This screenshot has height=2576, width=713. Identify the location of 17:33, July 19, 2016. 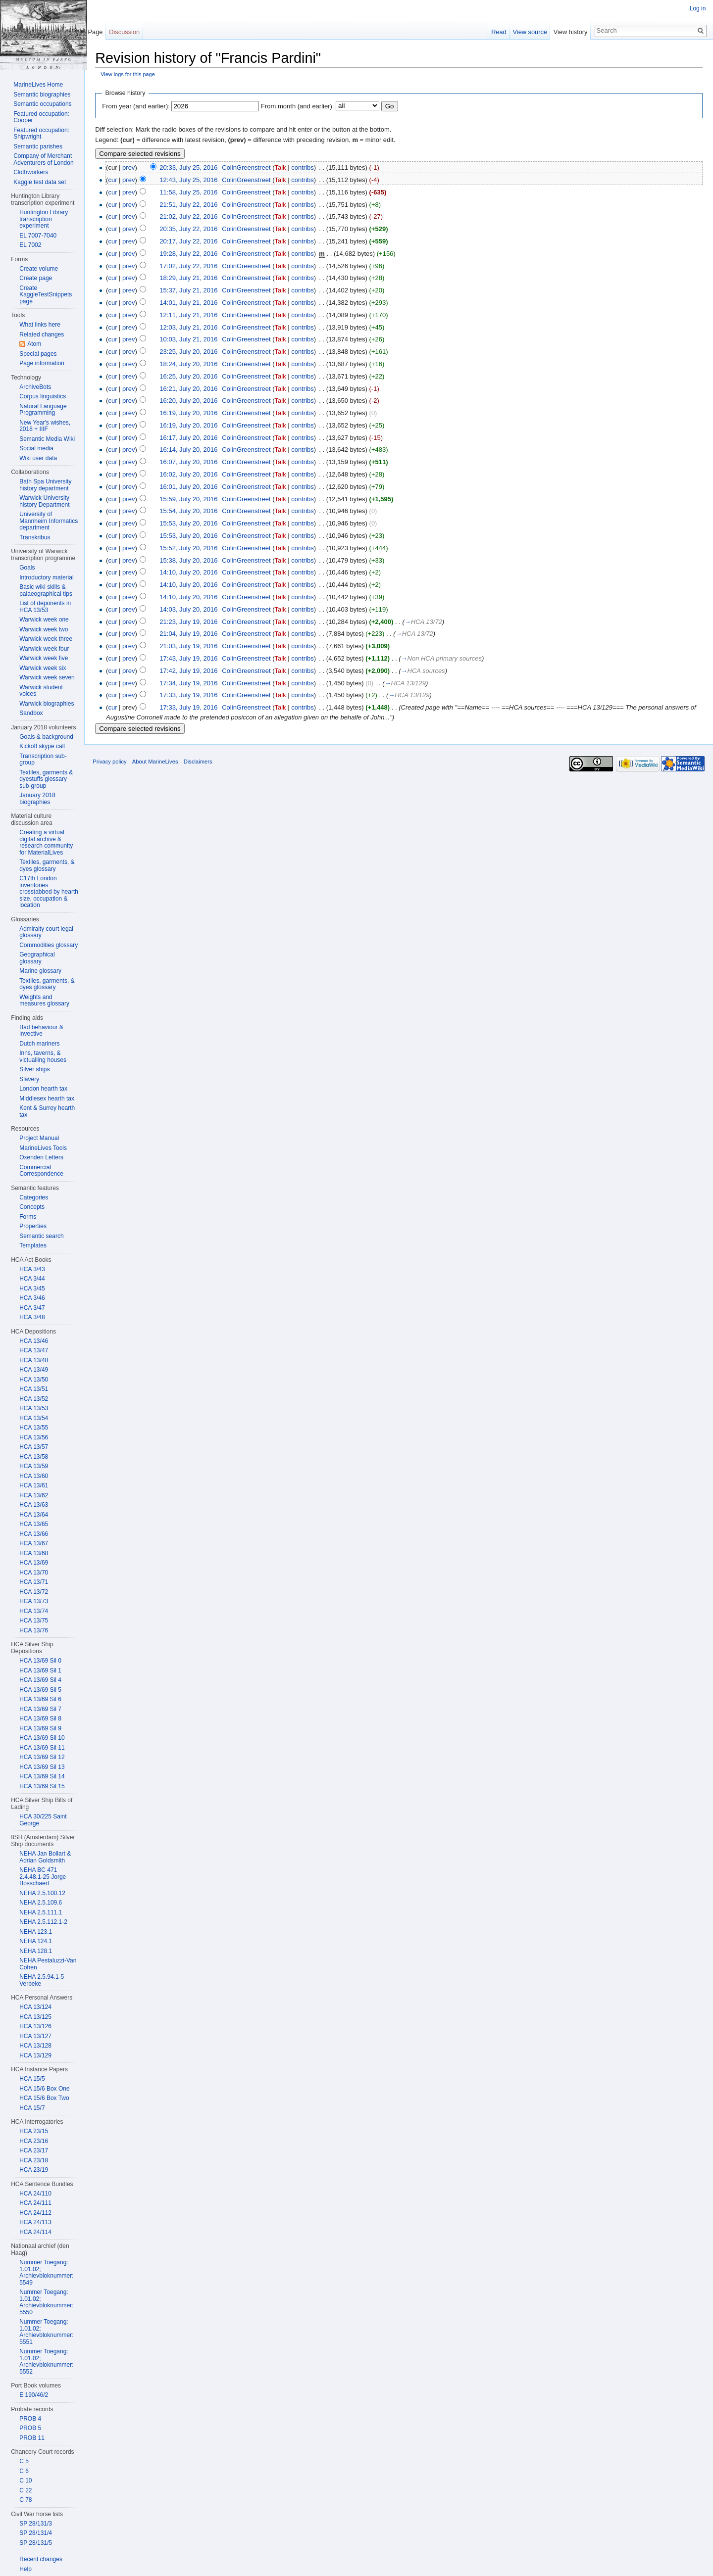
(193, 696).